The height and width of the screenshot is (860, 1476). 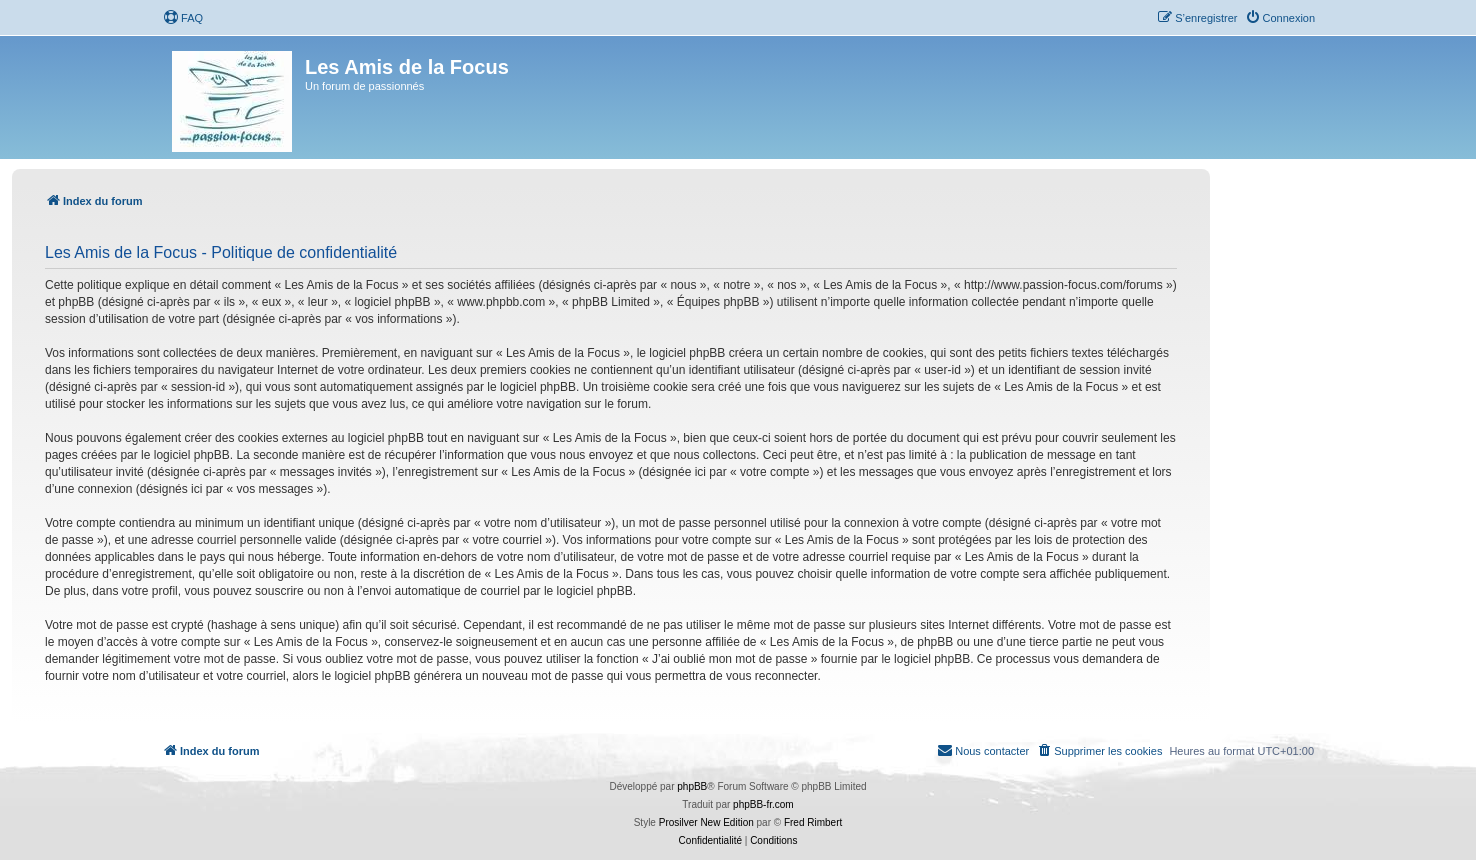 I want to click on [menuitem], so click(x=183, y=18).